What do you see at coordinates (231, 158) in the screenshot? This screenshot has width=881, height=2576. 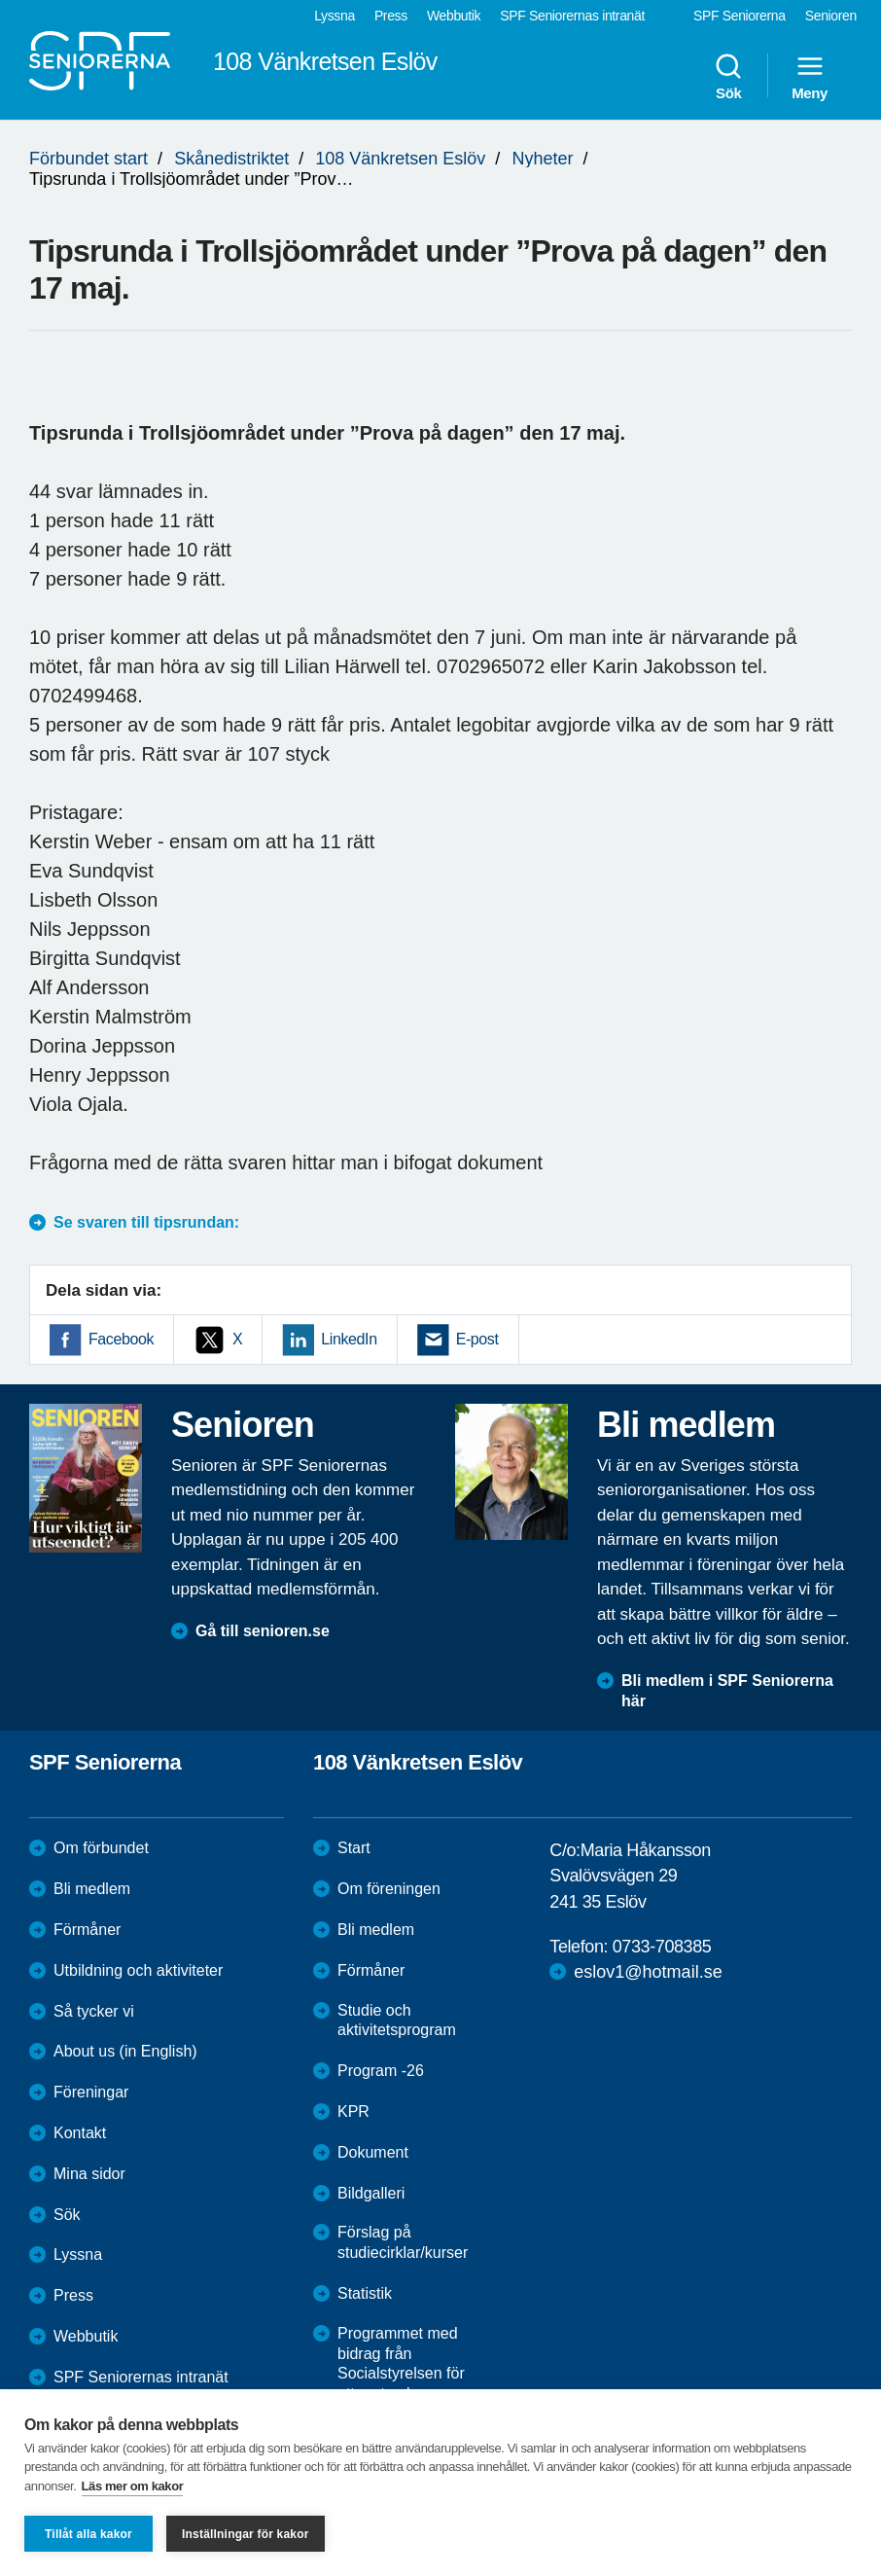 I see `Skånedistriktet` at bounding box center [231, 158].